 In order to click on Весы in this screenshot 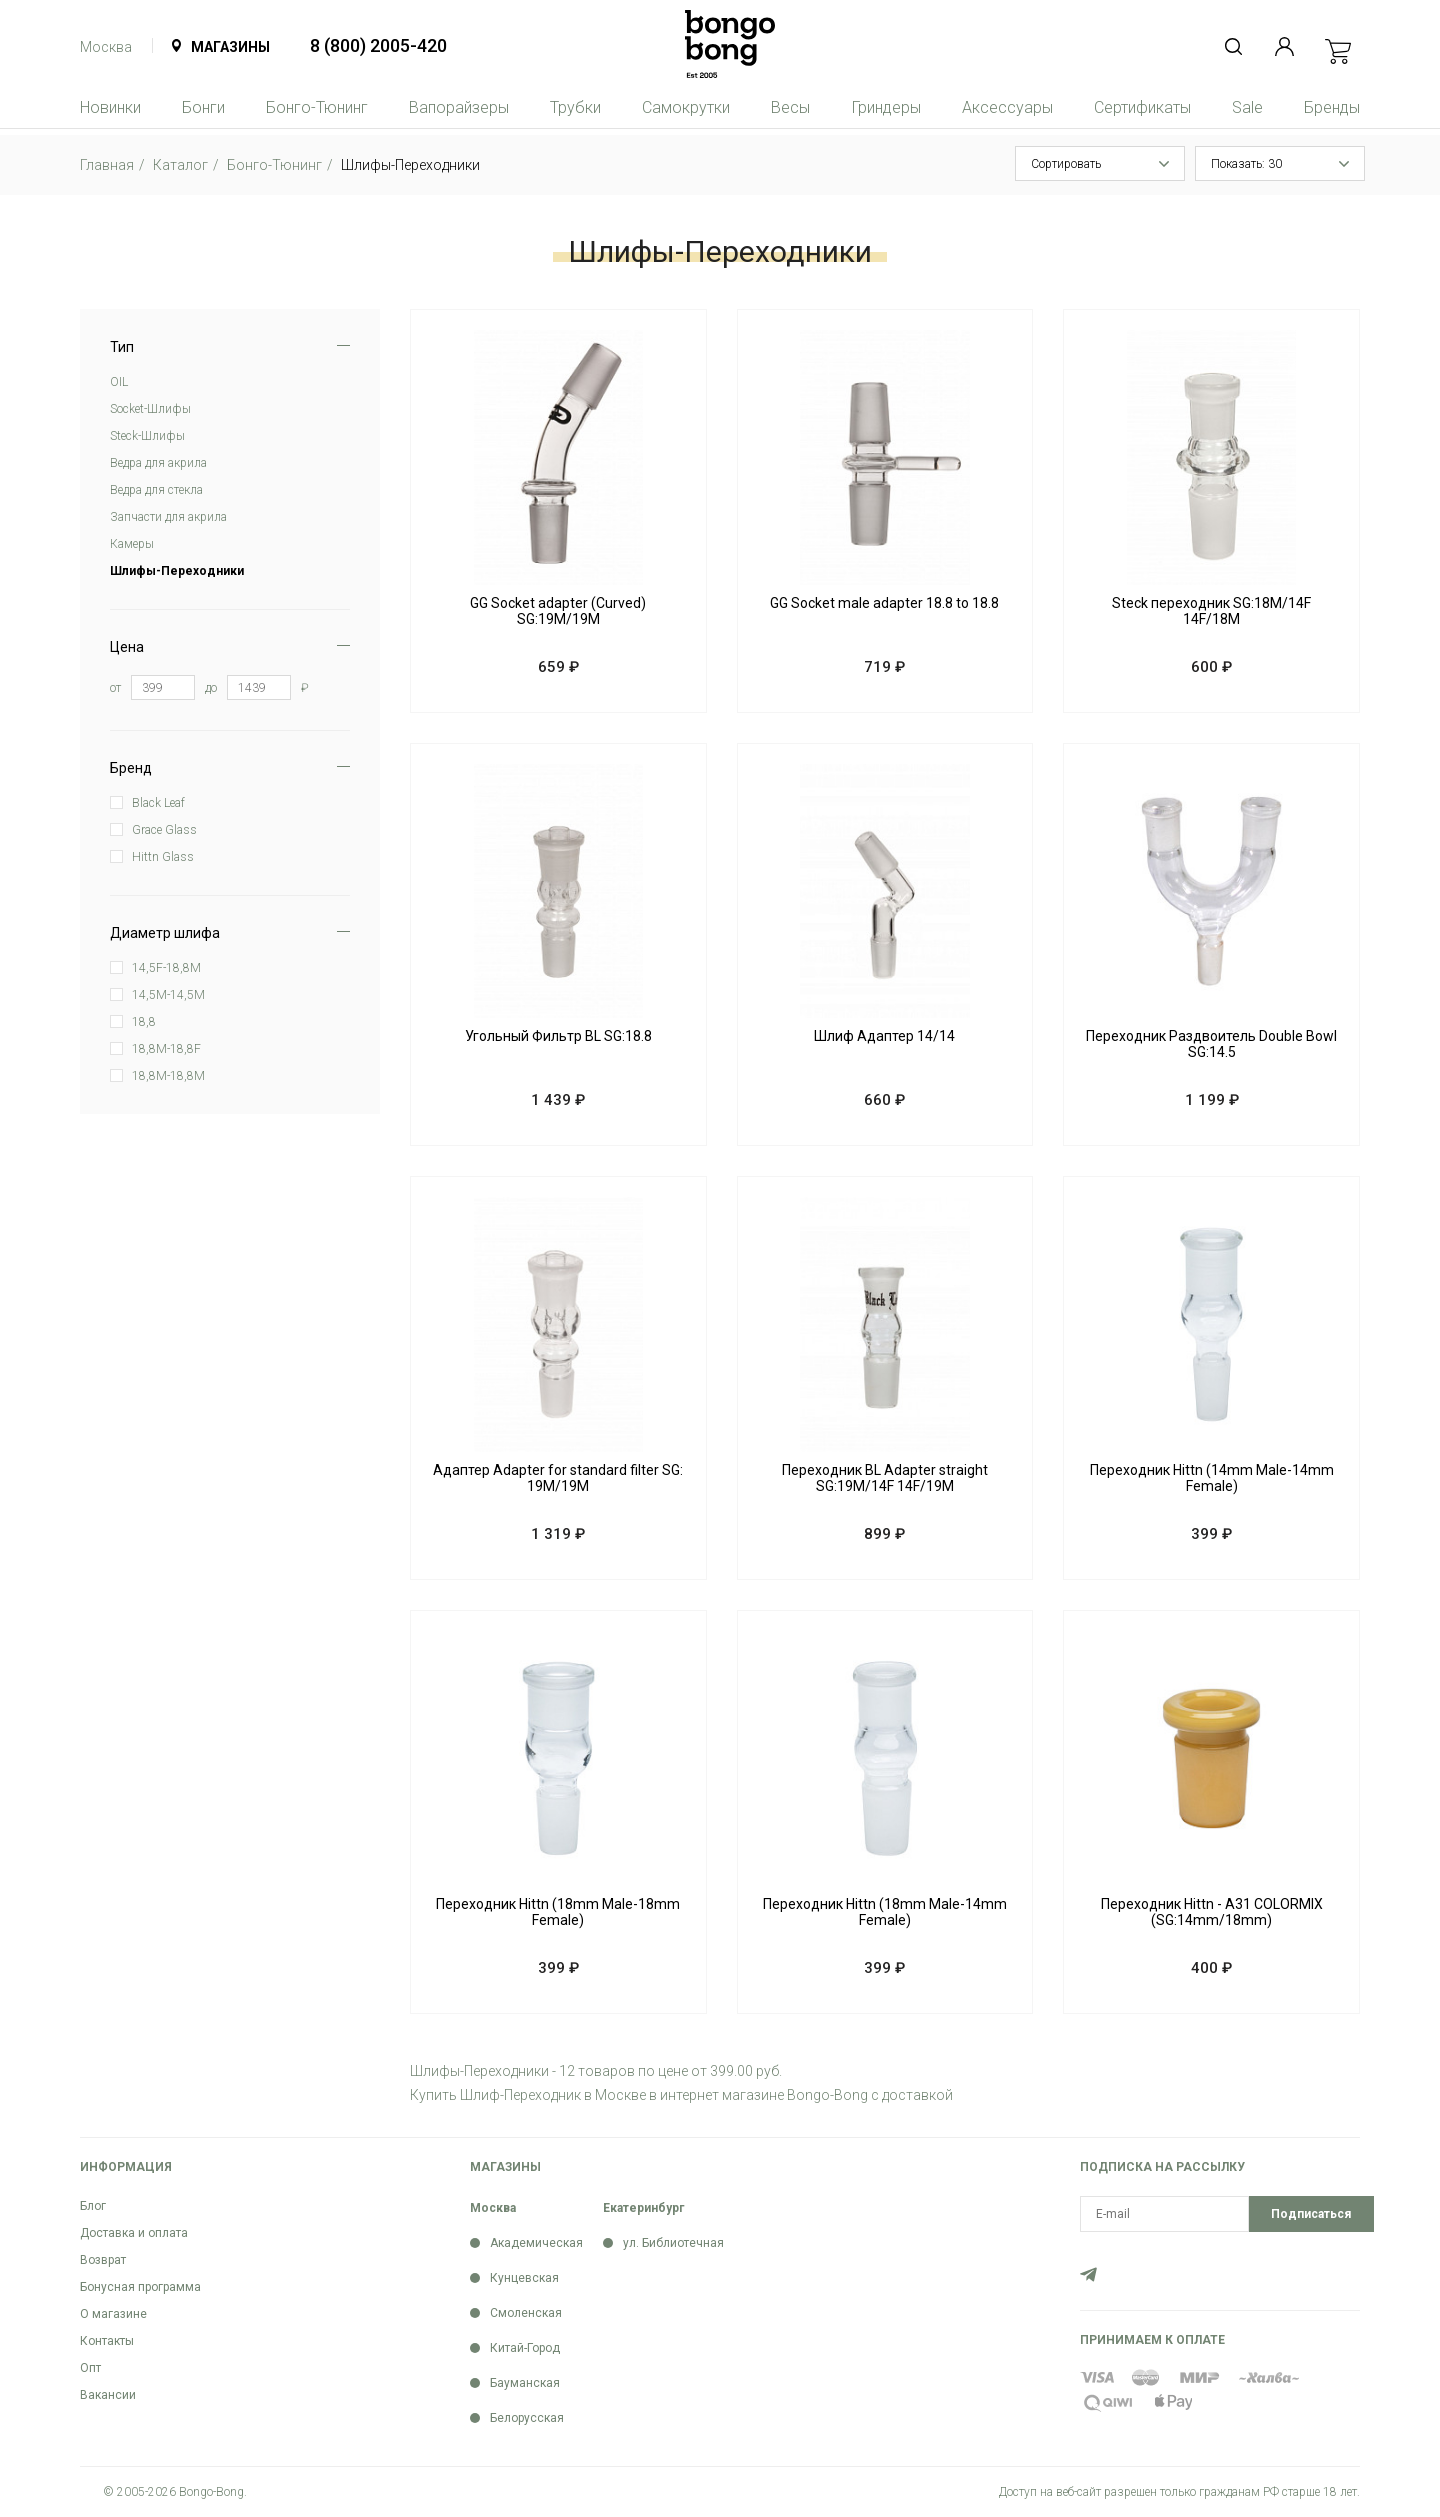, I will do `click(790, 107)`.